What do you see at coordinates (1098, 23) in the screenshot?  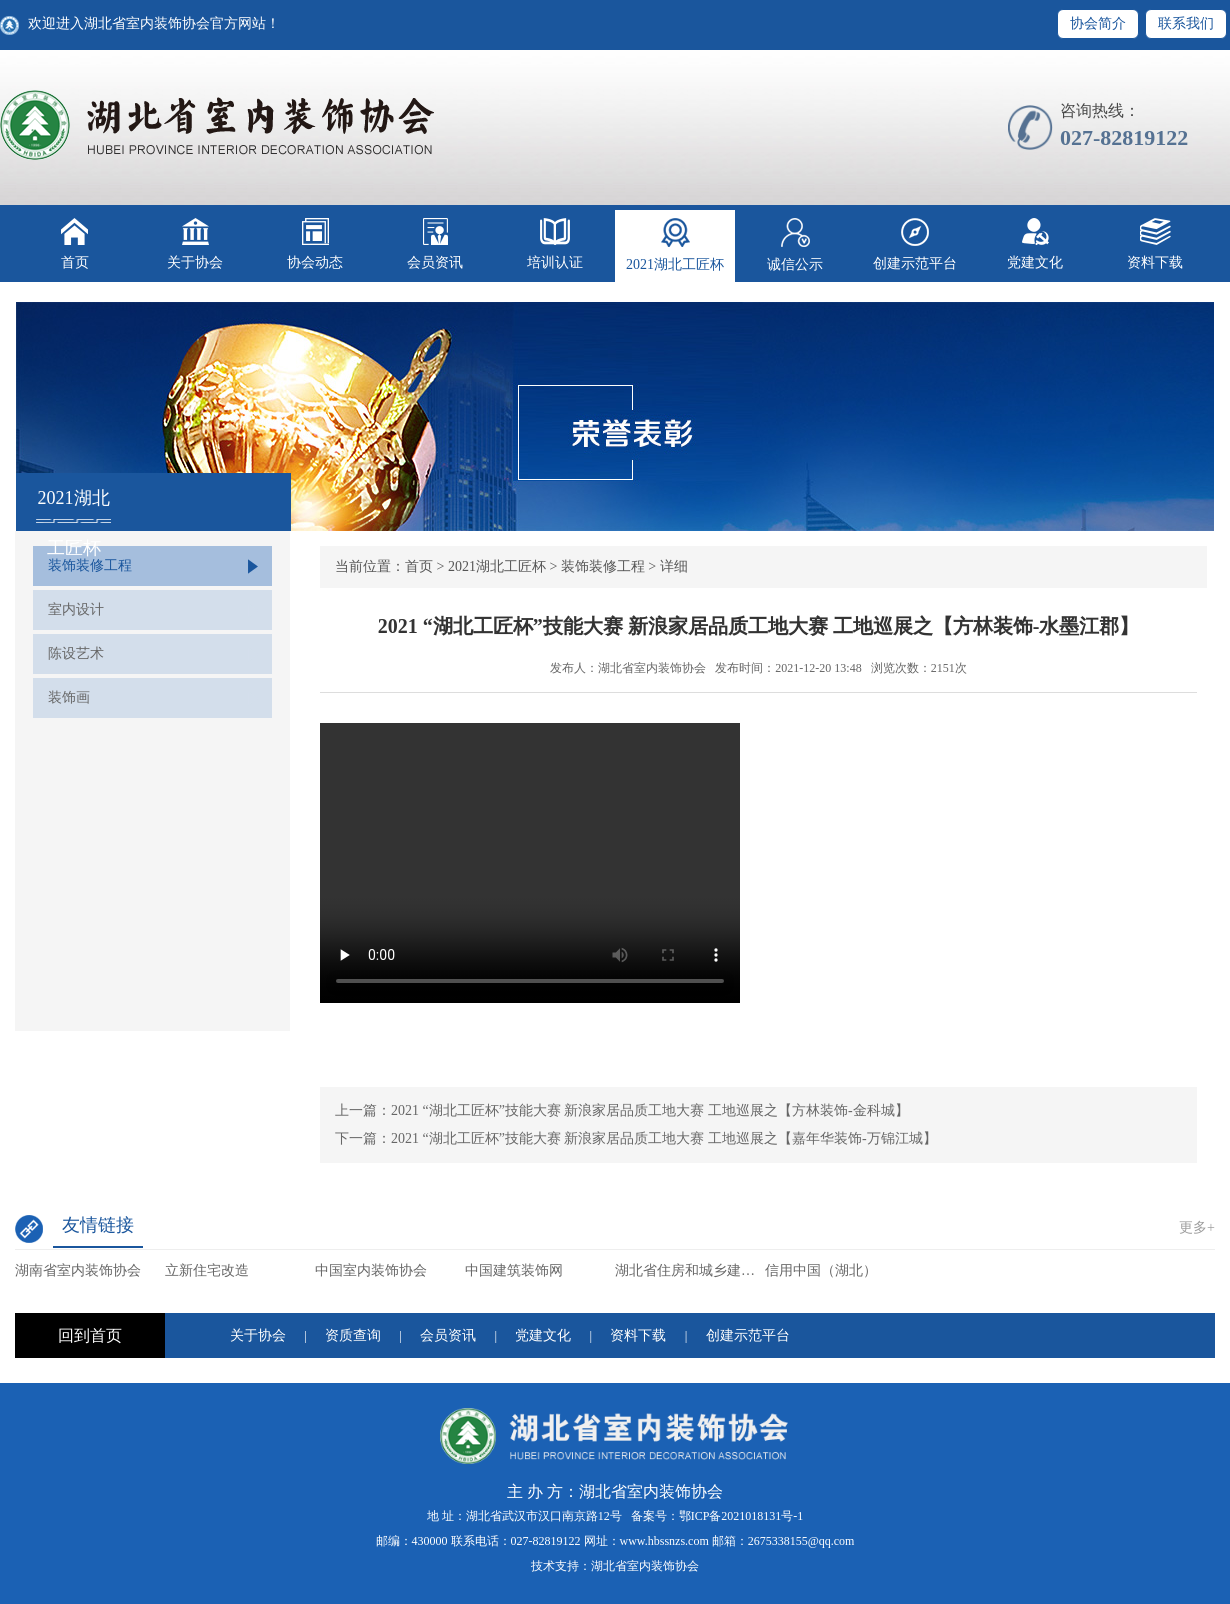 I see `协会简介` at bounding box center [1098, 23].